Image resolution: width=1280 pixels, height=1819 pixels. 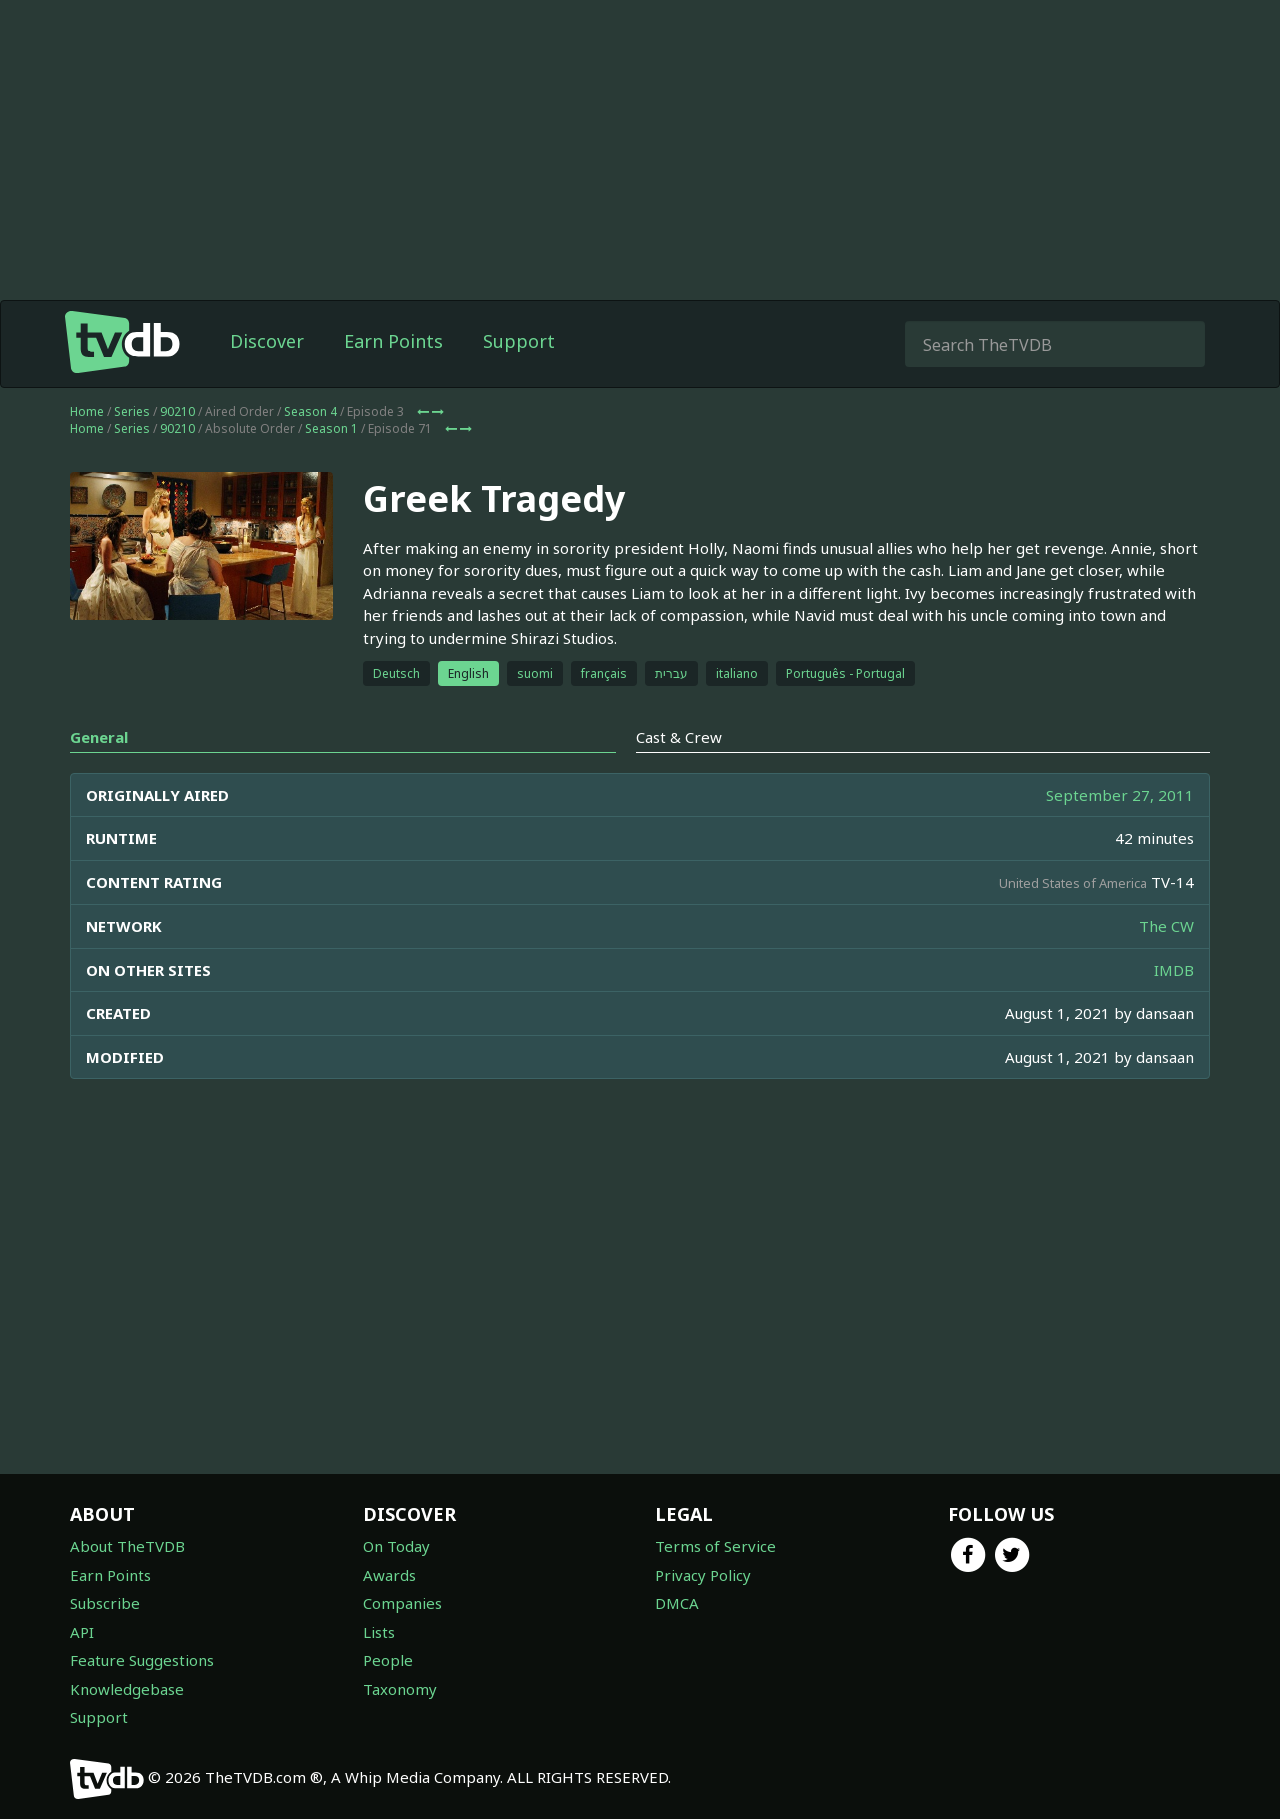 I want to click on 90210, so click(x=177, y=411).